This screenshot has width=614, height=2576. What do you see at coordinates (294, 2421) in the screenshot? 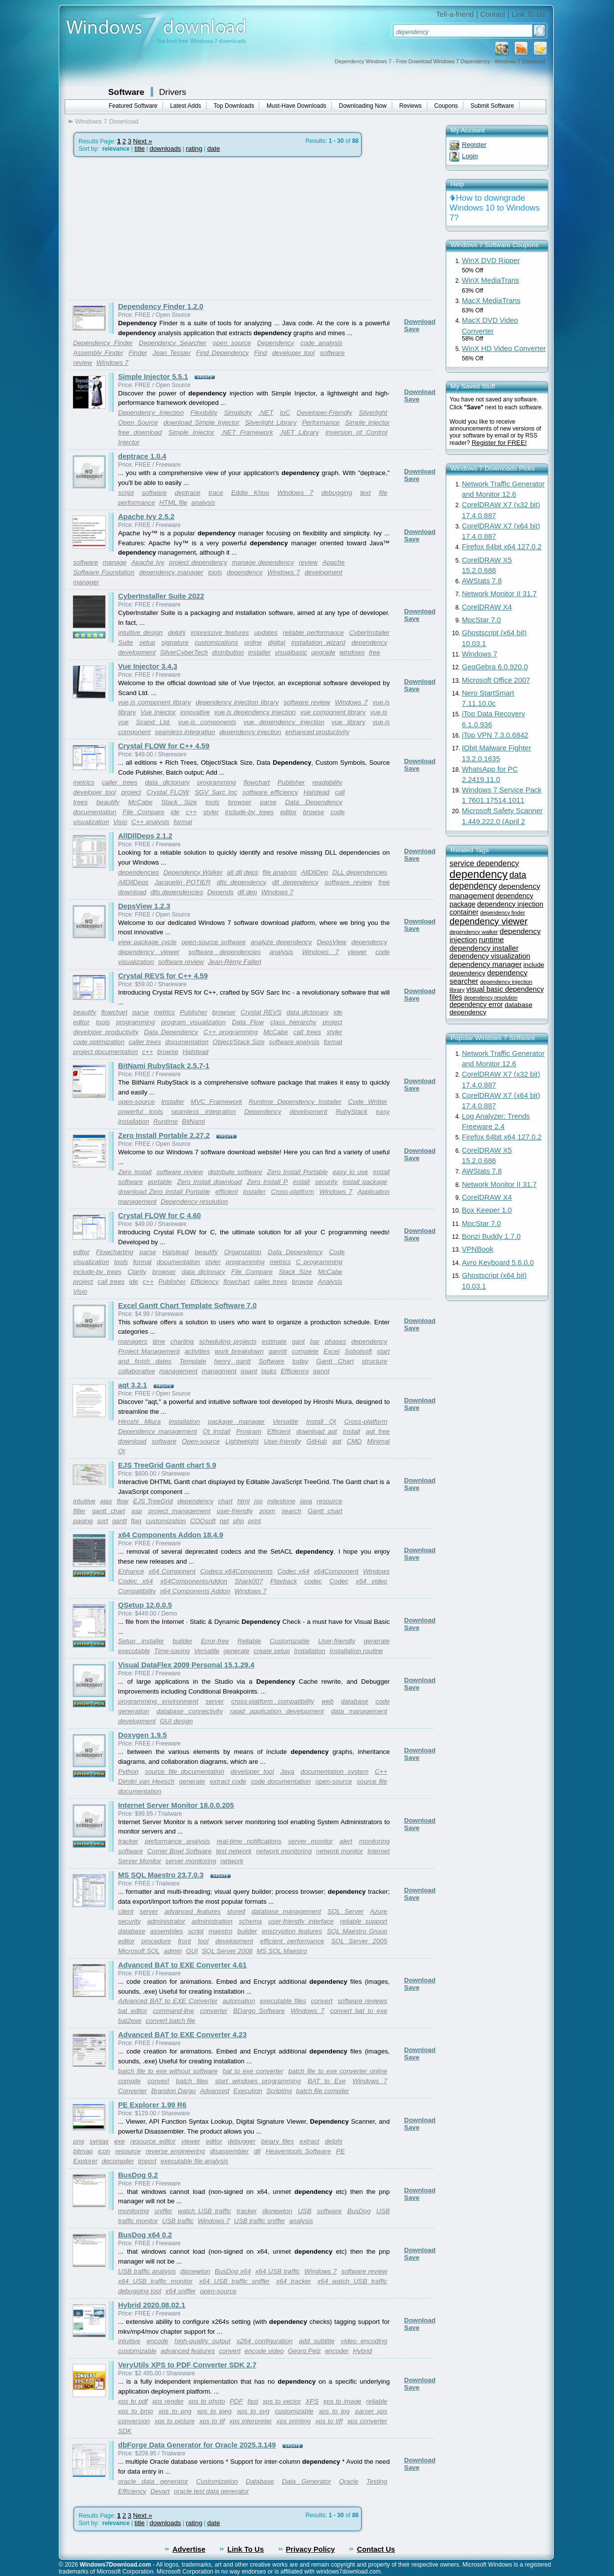
I see `xps printing` at bounding box center [294, 2421].